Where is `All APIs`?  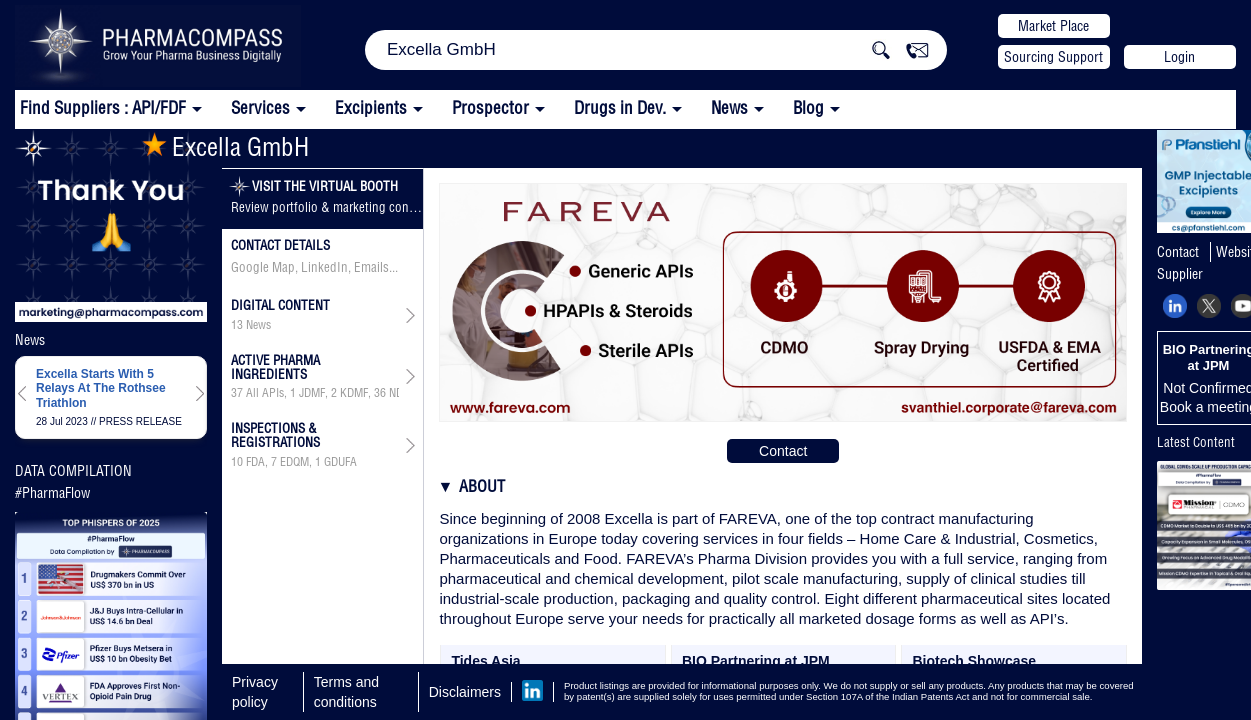 All APIs is located at coordinates (265, 393).